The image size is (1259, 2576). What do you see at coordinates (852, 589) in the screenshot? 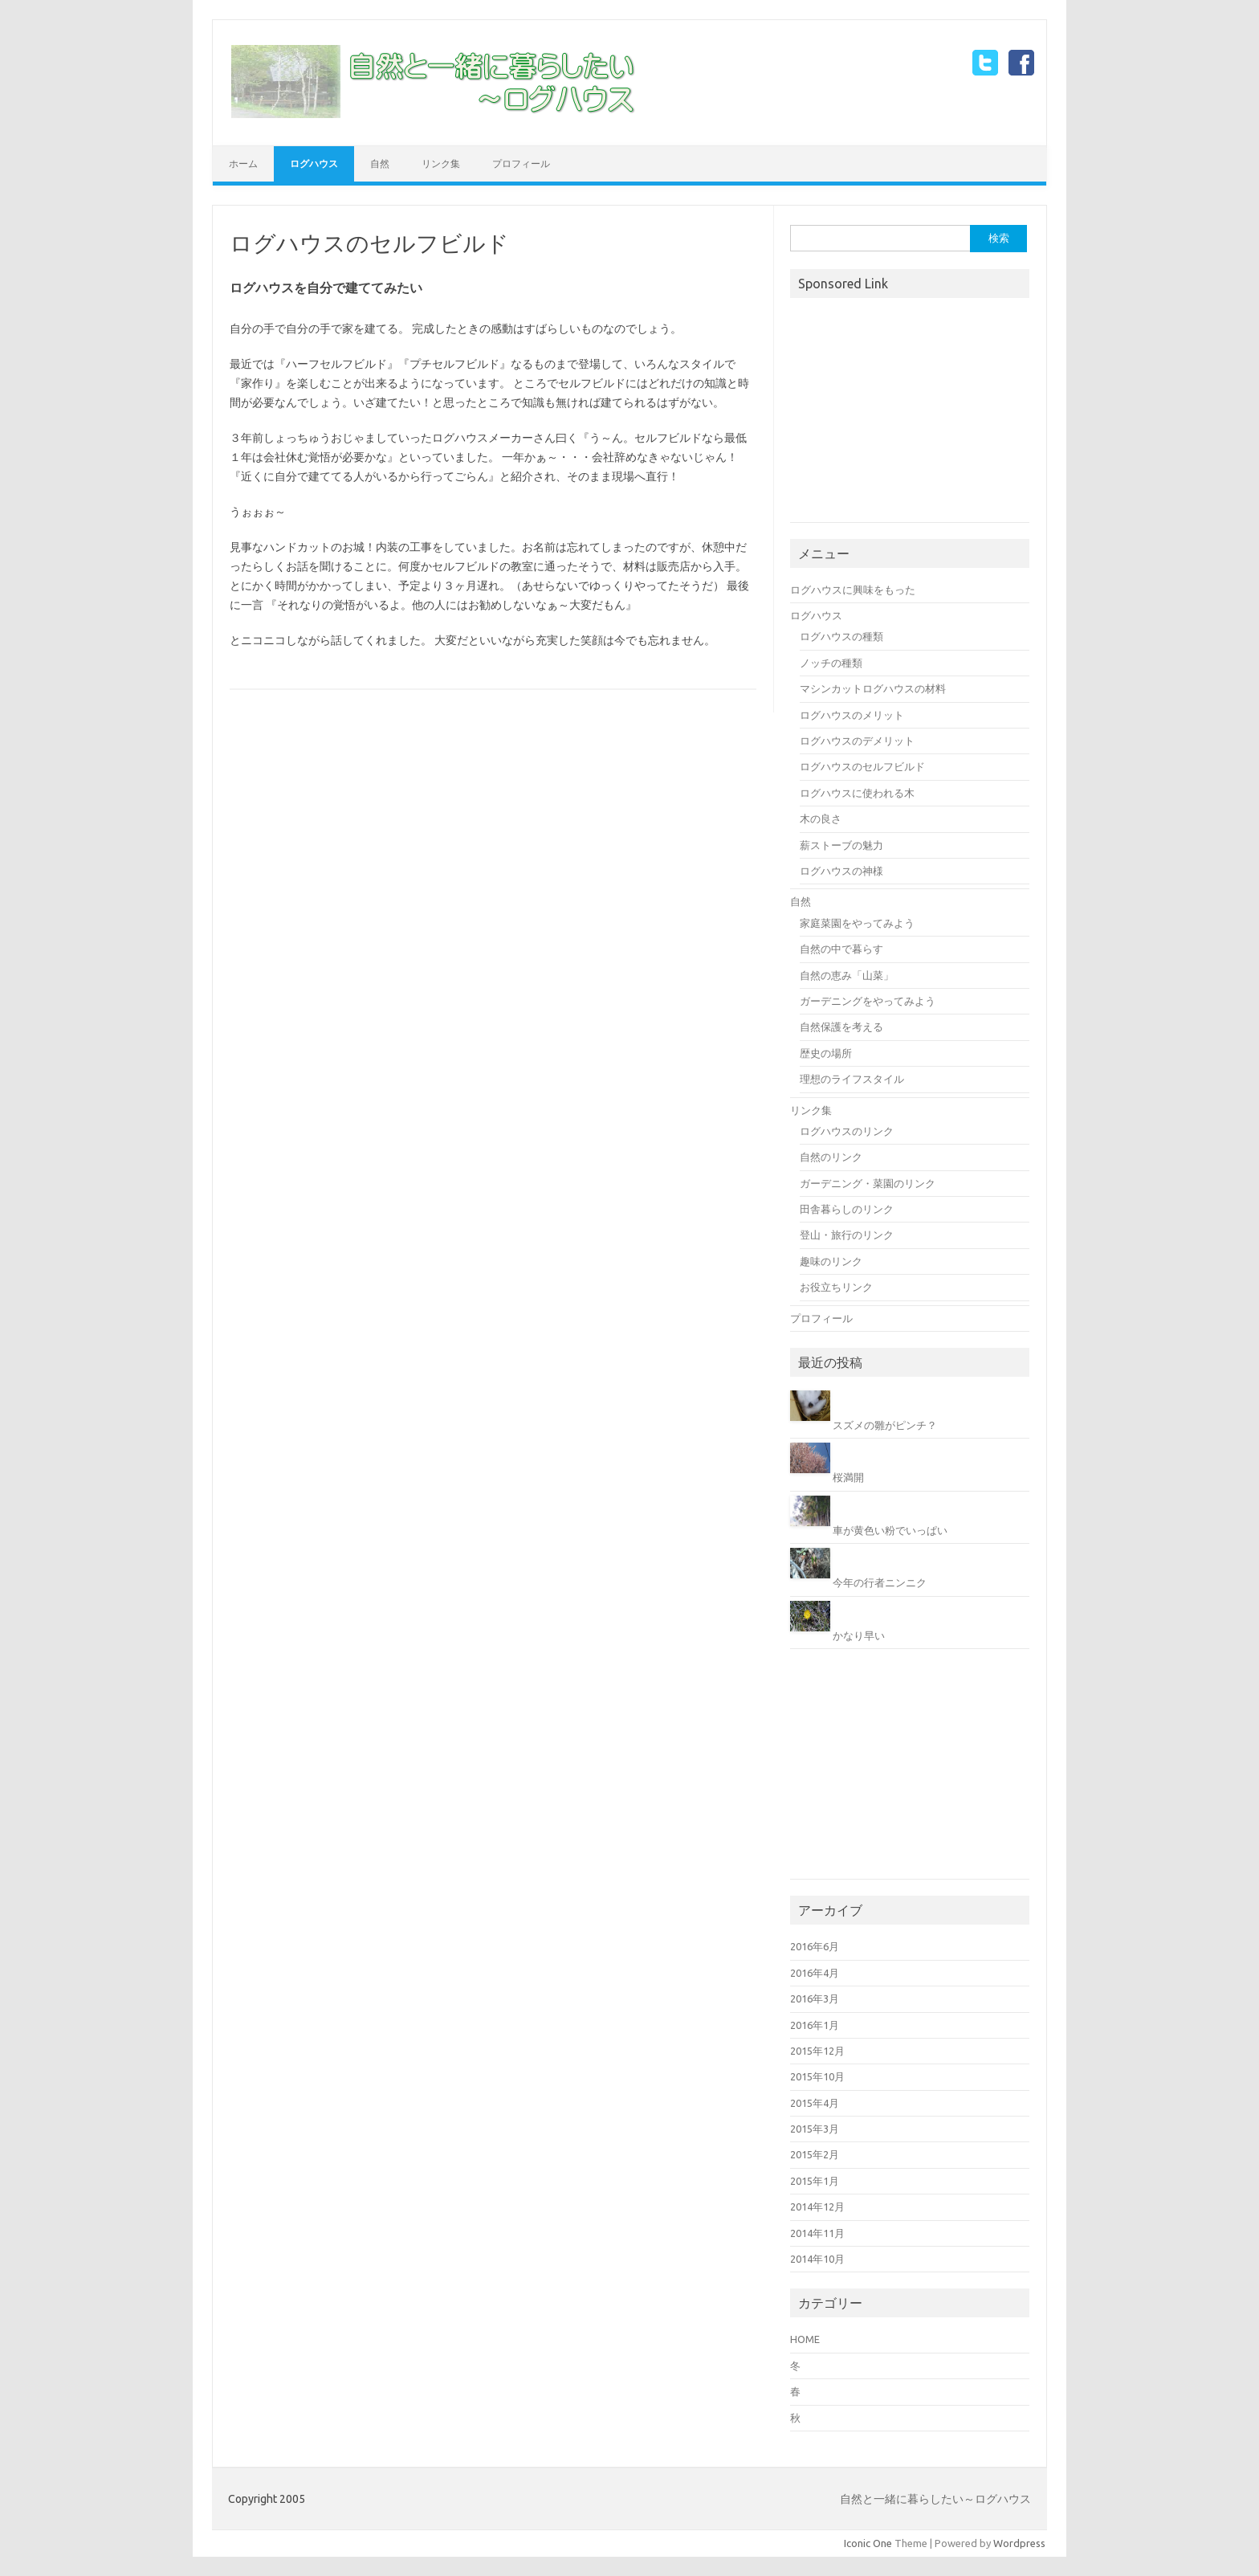
I see `ログハウスに興味をもった` at bounding box center [852, 589].